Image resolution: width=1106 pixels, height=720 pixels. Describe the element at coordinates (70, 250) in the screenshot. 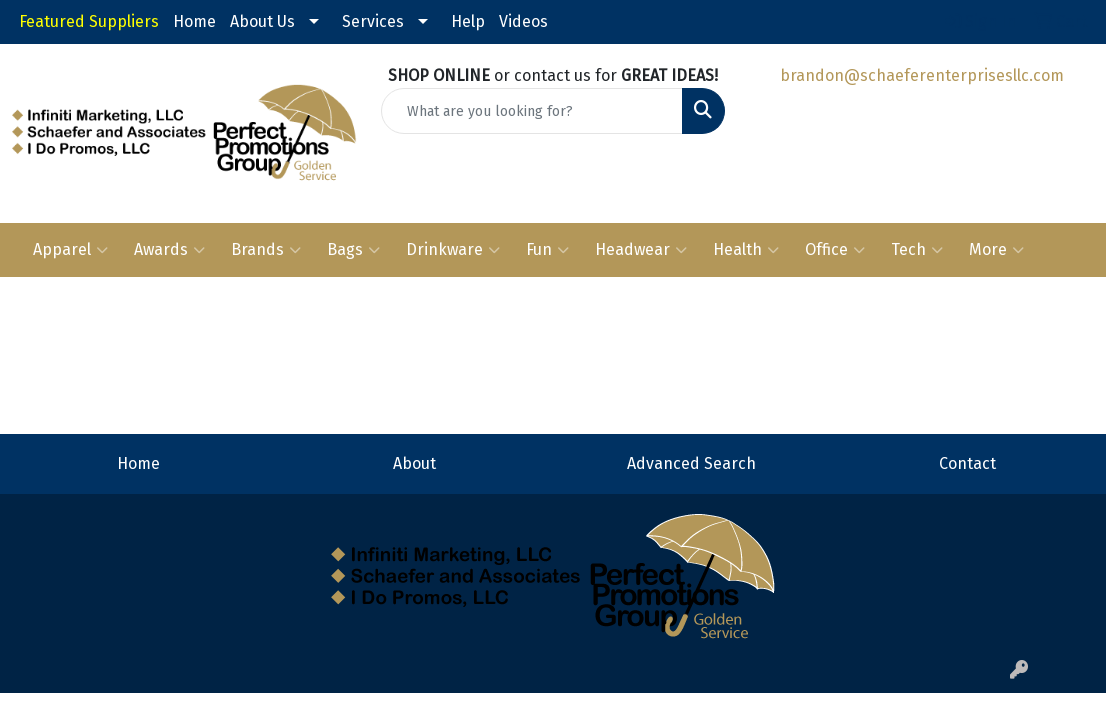

I see `Apparel` at that location.